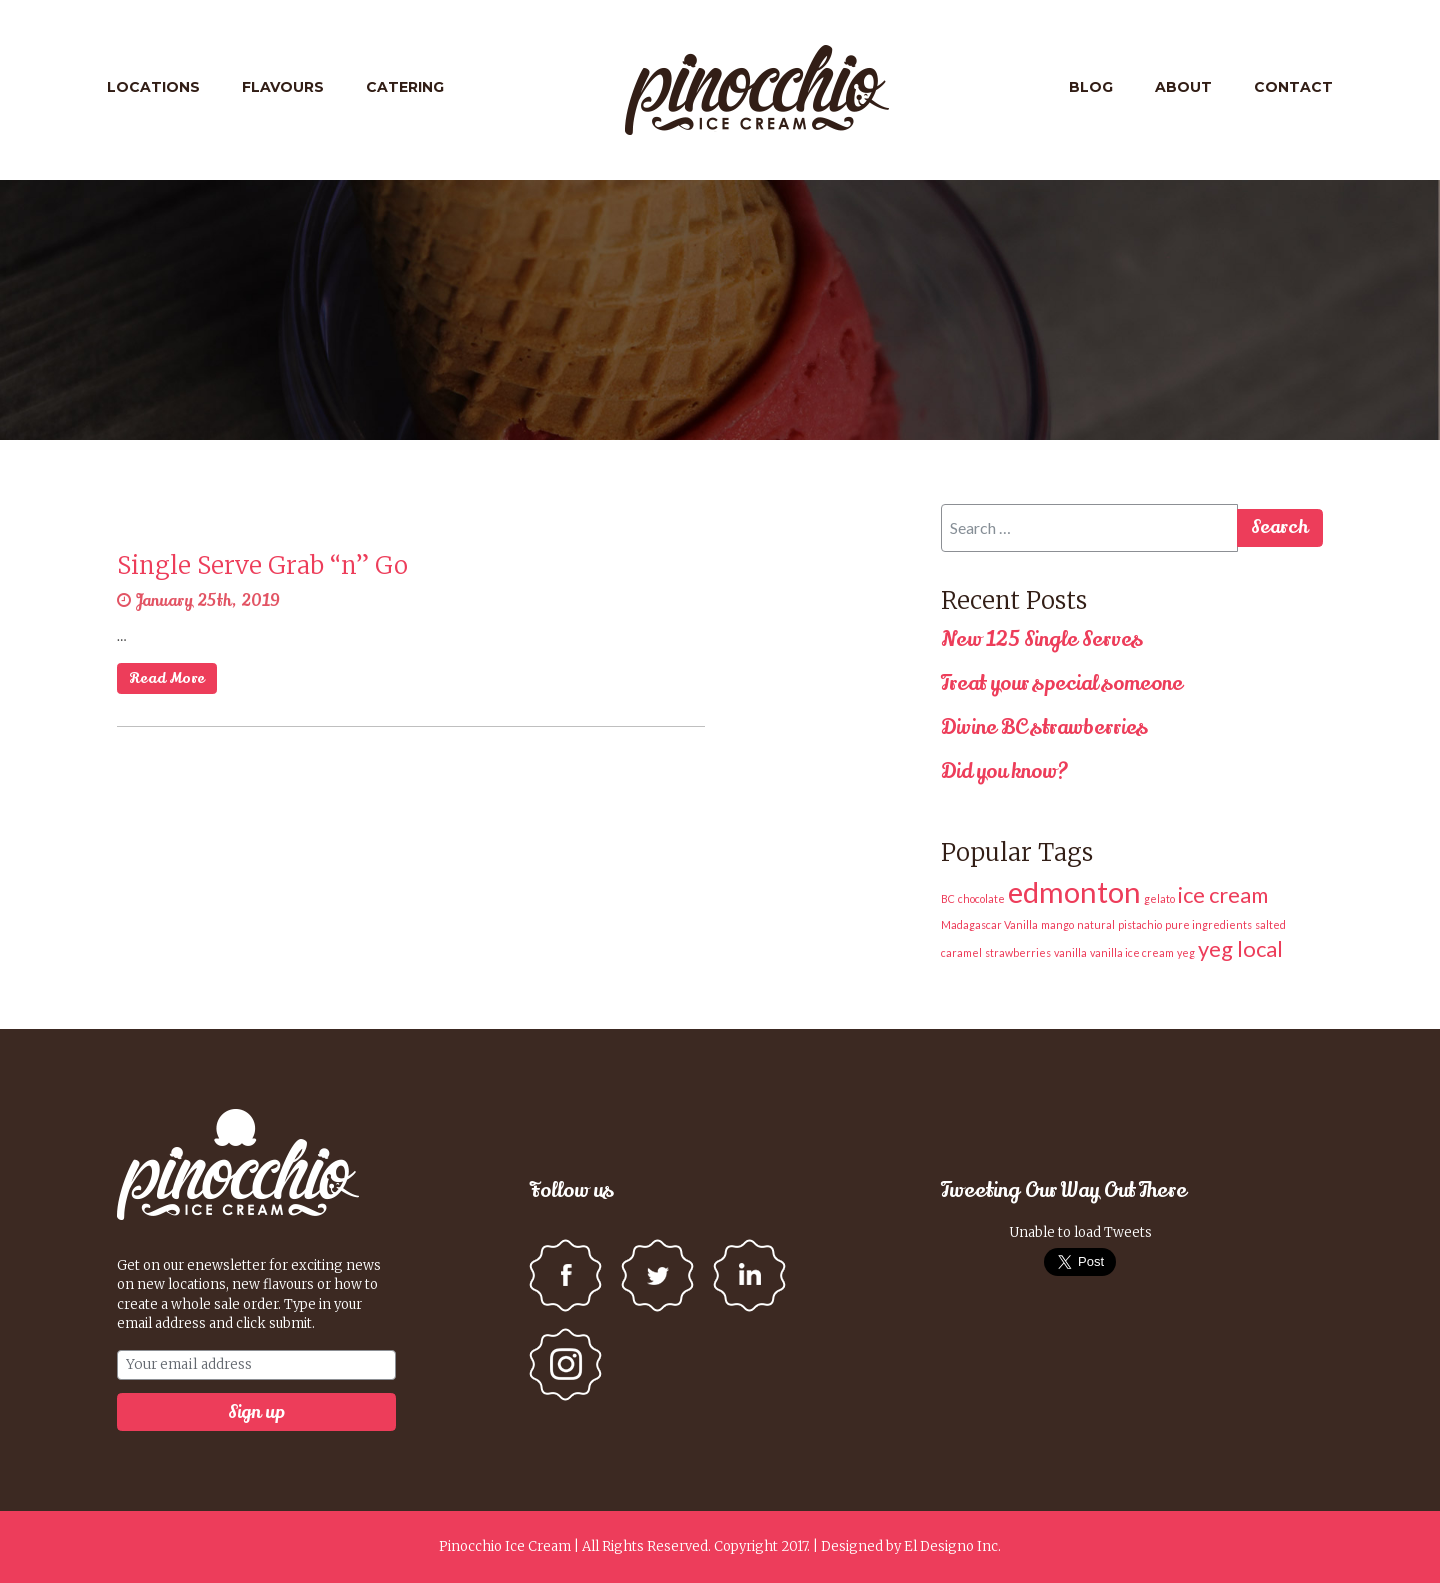 This screenshot has height=1583, width=1440. What do you see at coordinates (1159, 898) in the screenshot?
I see `gelato [gelato (1 item)]` at bounding box center [1159, 898].